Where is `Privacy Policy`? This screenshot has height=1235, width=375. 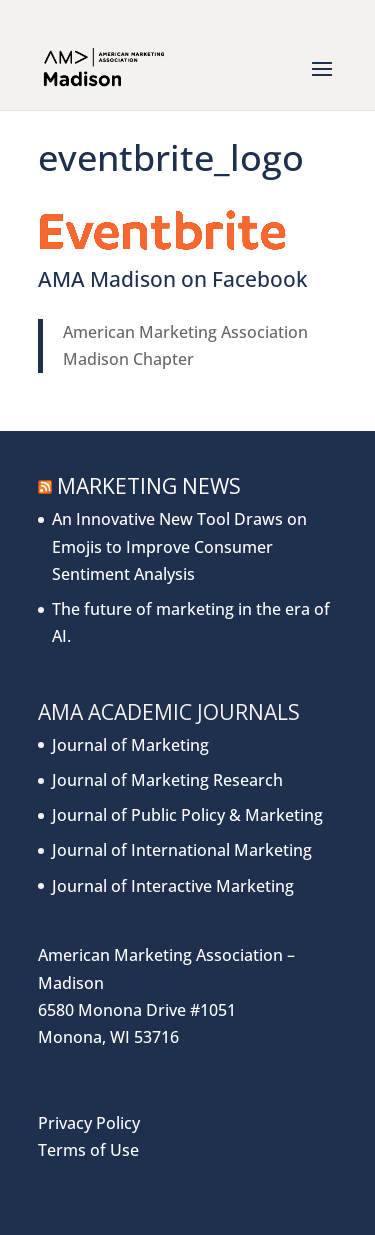 Privacy Policy is located at coordinates (89, 1123).